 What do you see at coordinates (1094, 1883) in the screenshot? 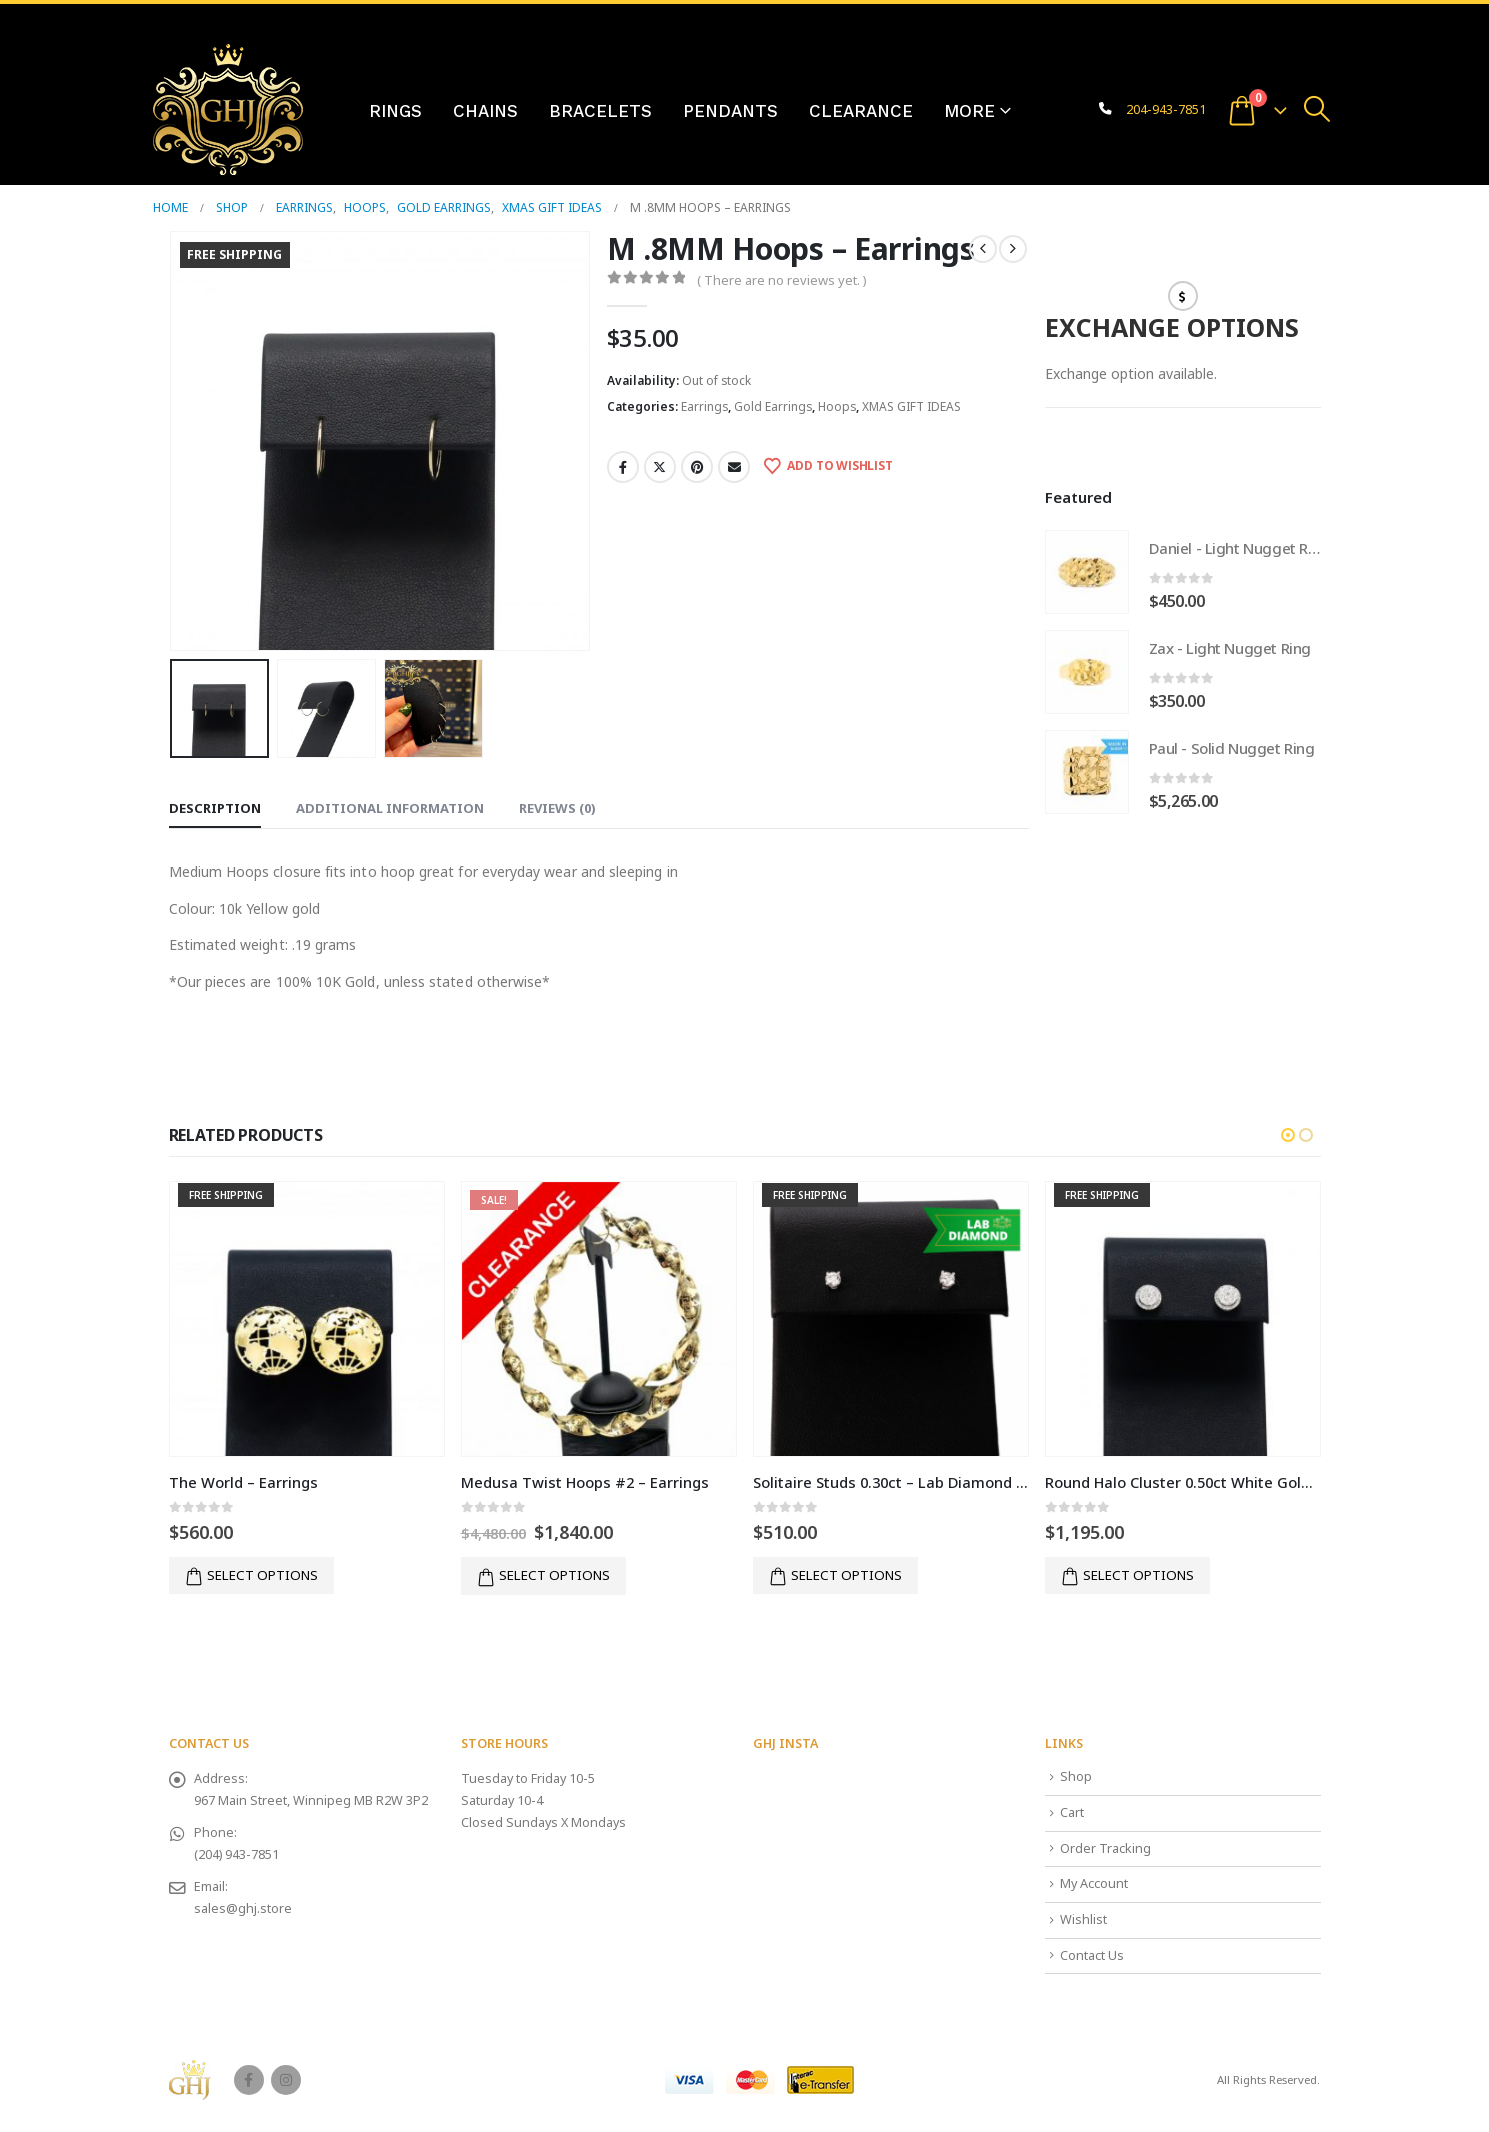
I see `My Account` at bounding box center [1094, 1883].